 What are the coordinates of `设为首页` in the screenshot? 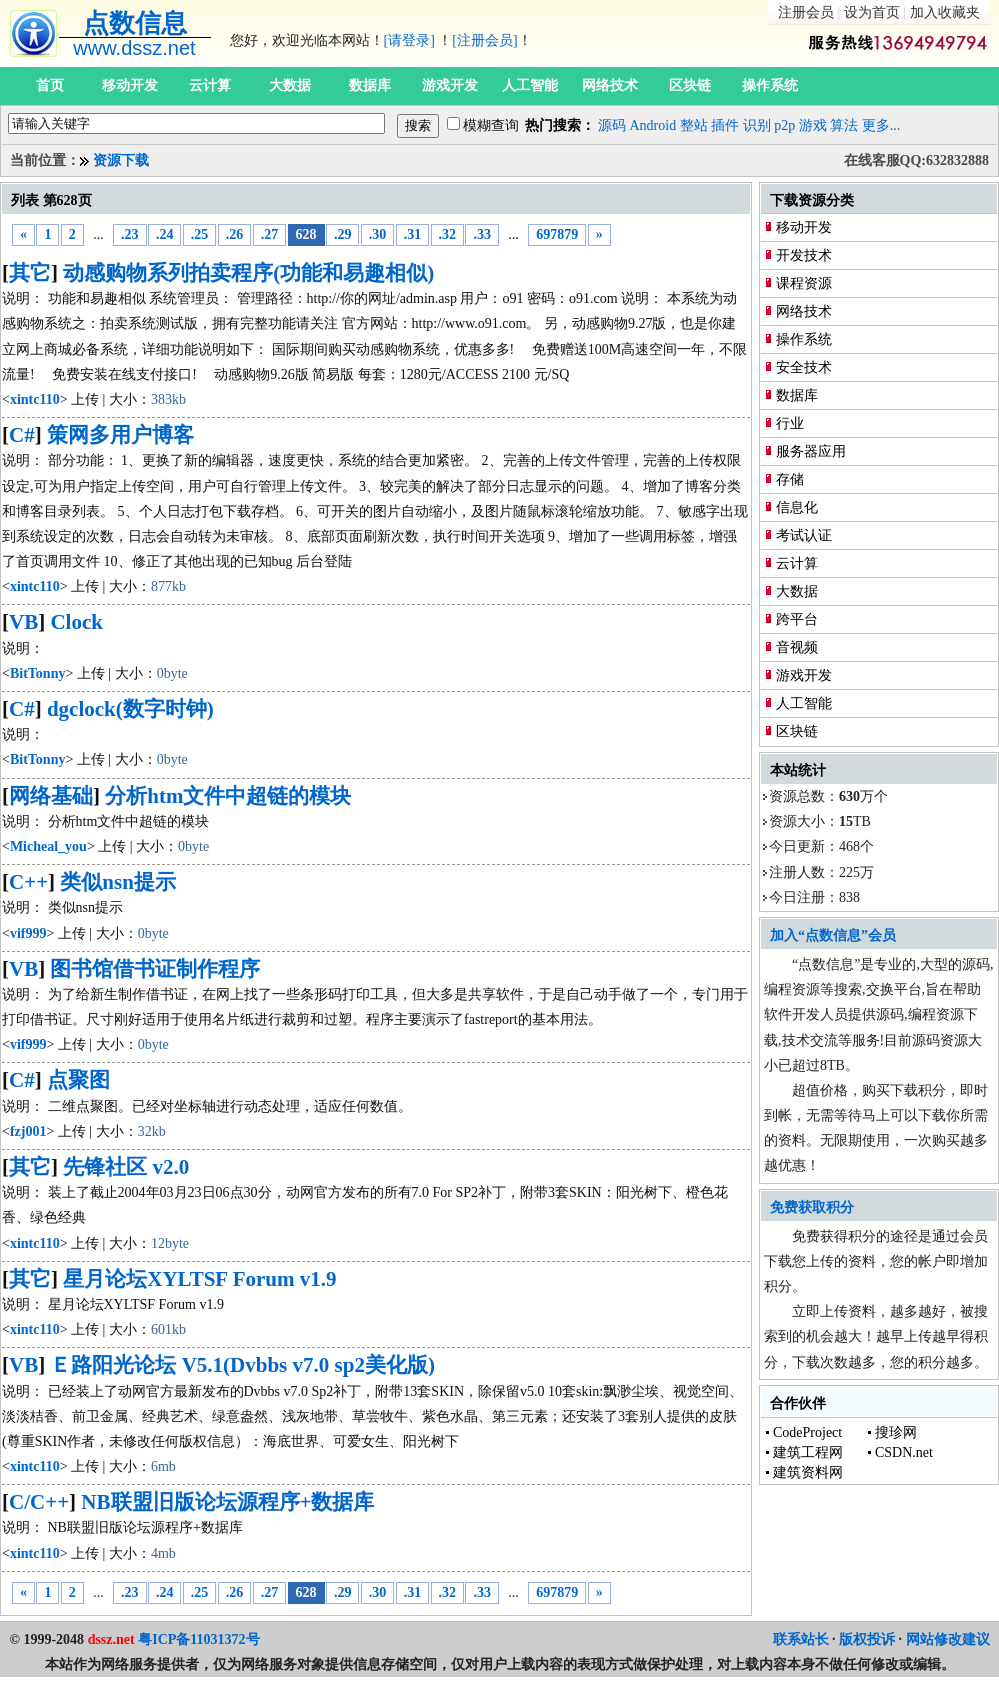 It's located at (872, 12).